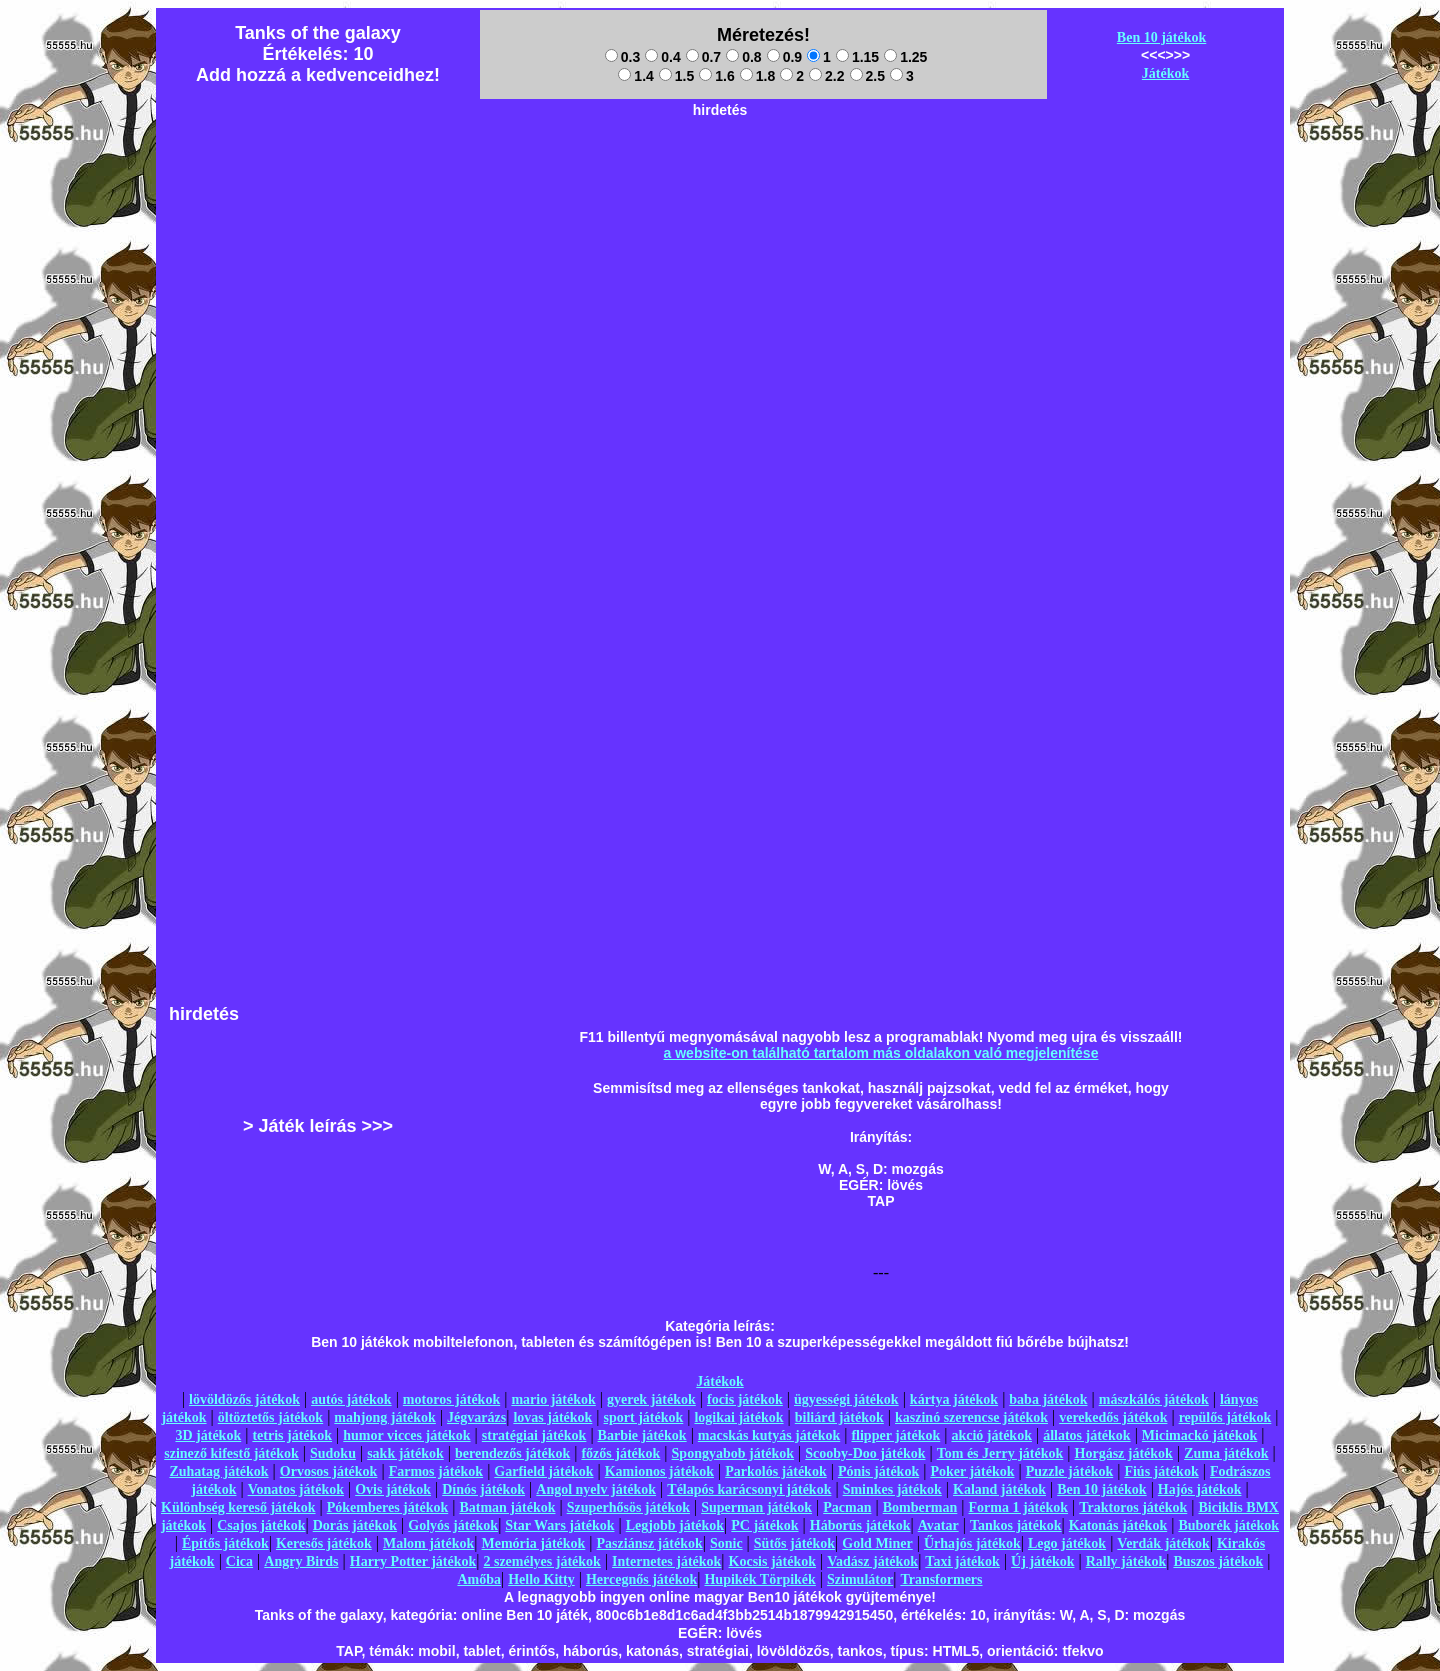 The height and width of the screenshot is (1671, 1440). Describe the element at coordinates (666, 1561) in the screenshot. I see `Internetes játékok` at that location.